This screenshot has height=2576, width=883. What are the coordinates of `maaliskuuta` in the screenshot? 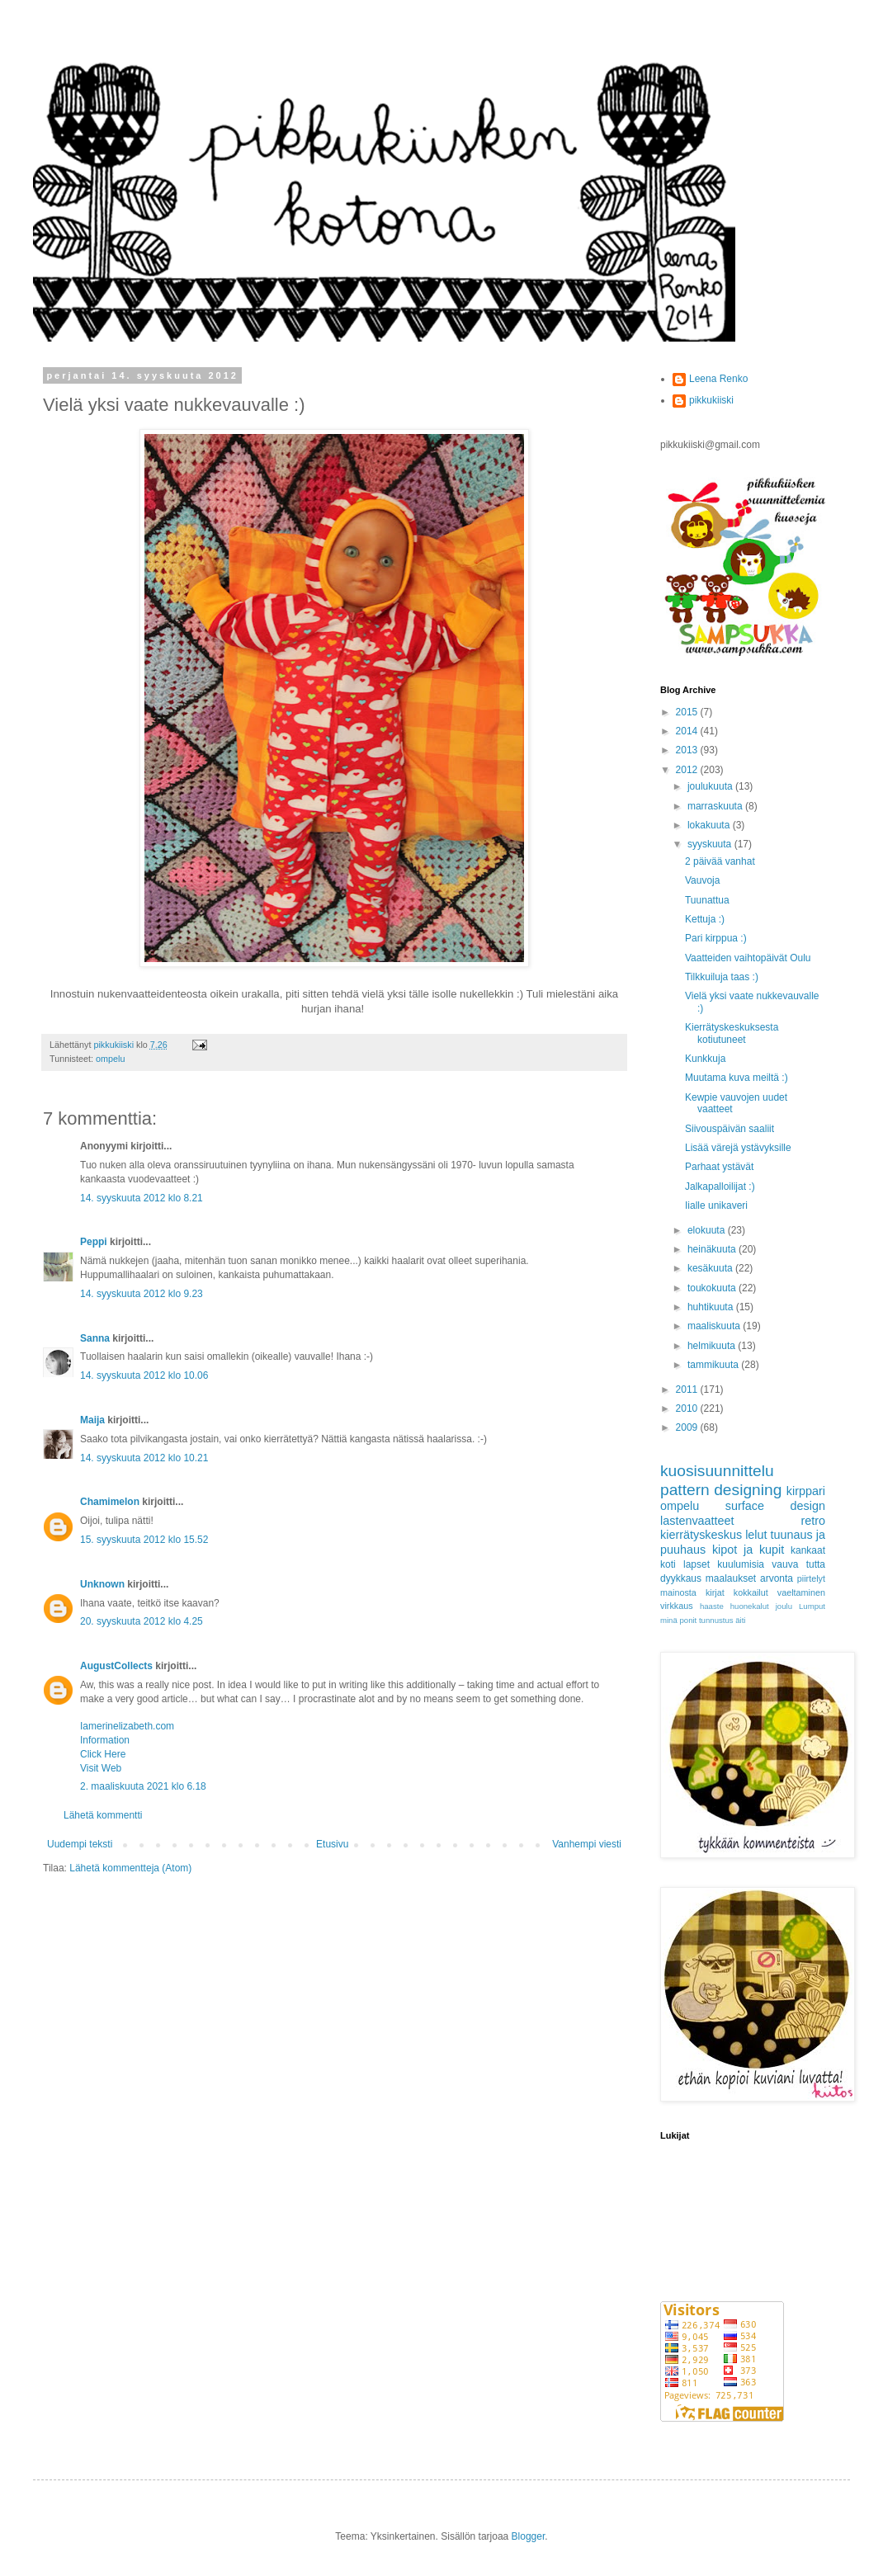 It's located at (715, 1326).